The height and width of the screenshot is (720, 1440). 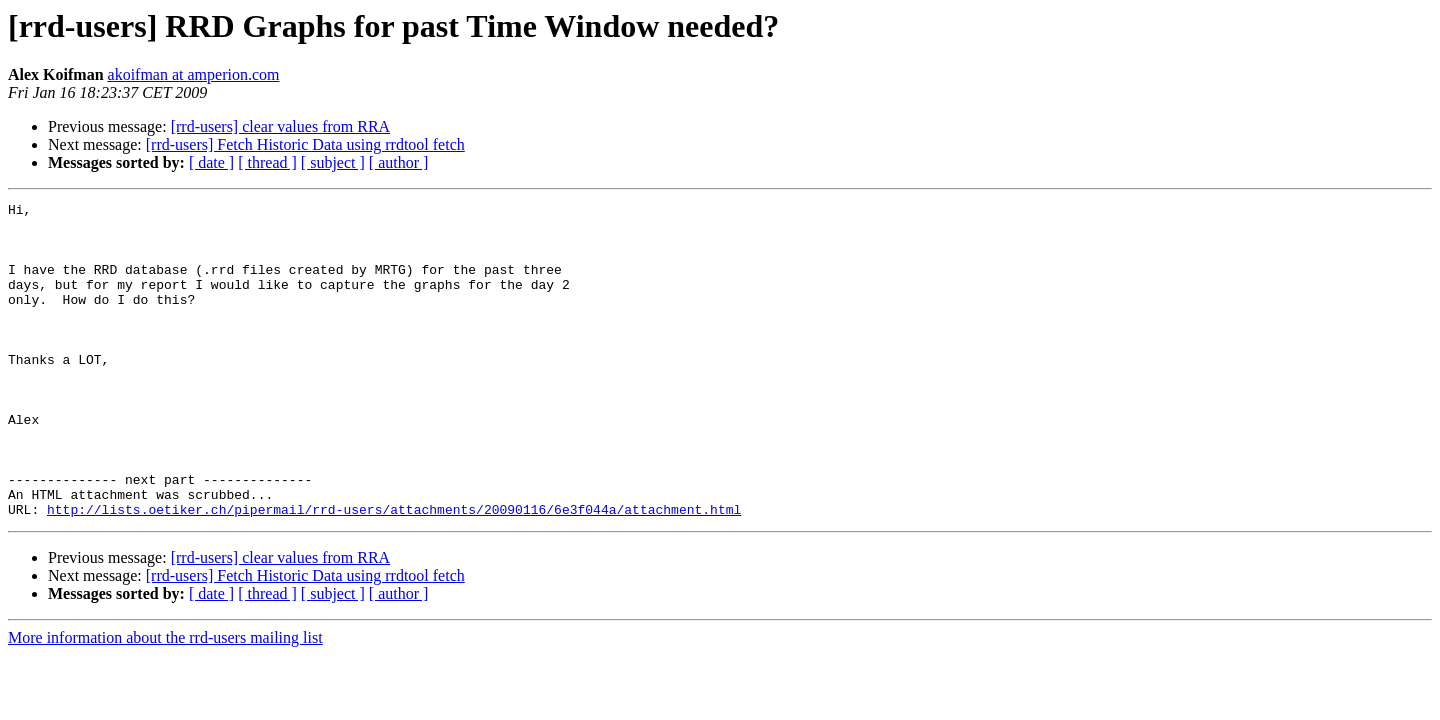 I want to click on [ subject ], so click(x=333, y=162).